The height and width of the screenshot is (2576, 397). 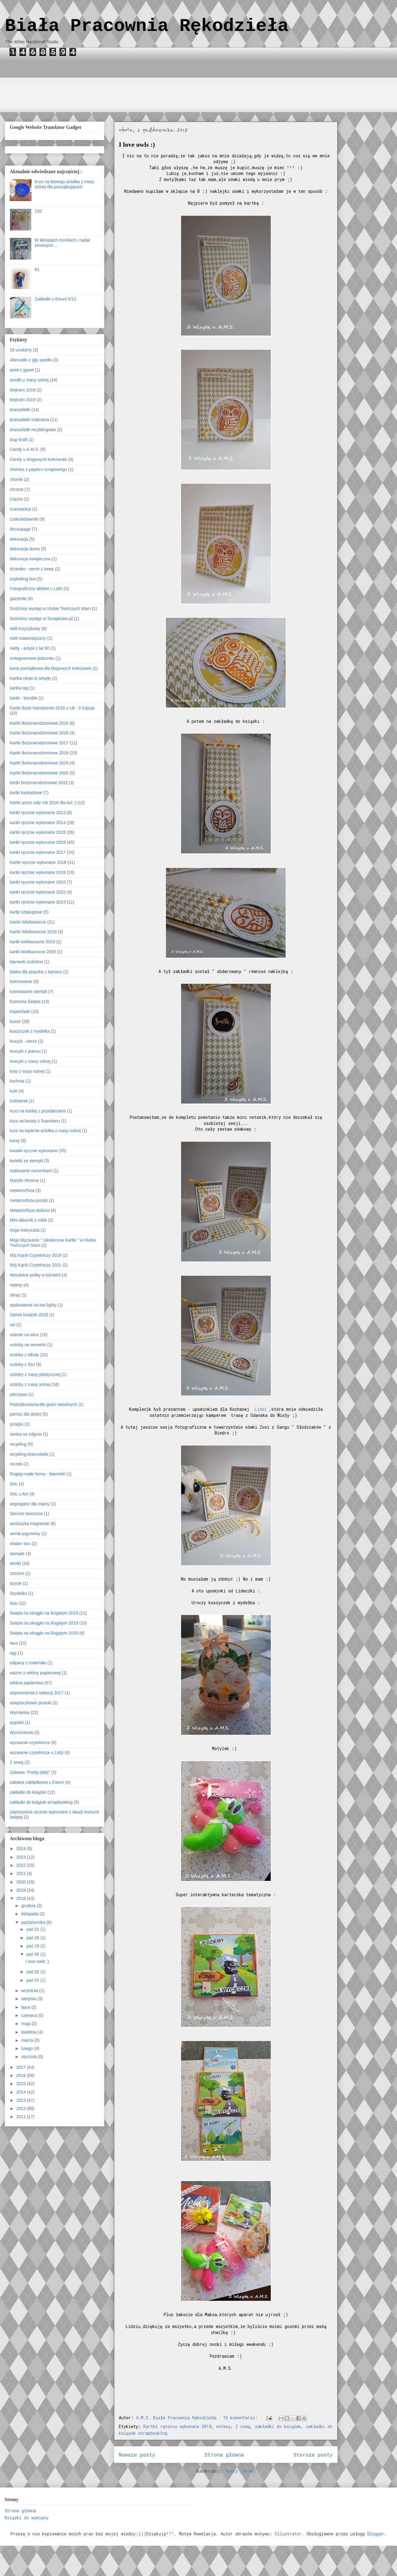 I want to click on 2022, so click(x=21, y=1865).